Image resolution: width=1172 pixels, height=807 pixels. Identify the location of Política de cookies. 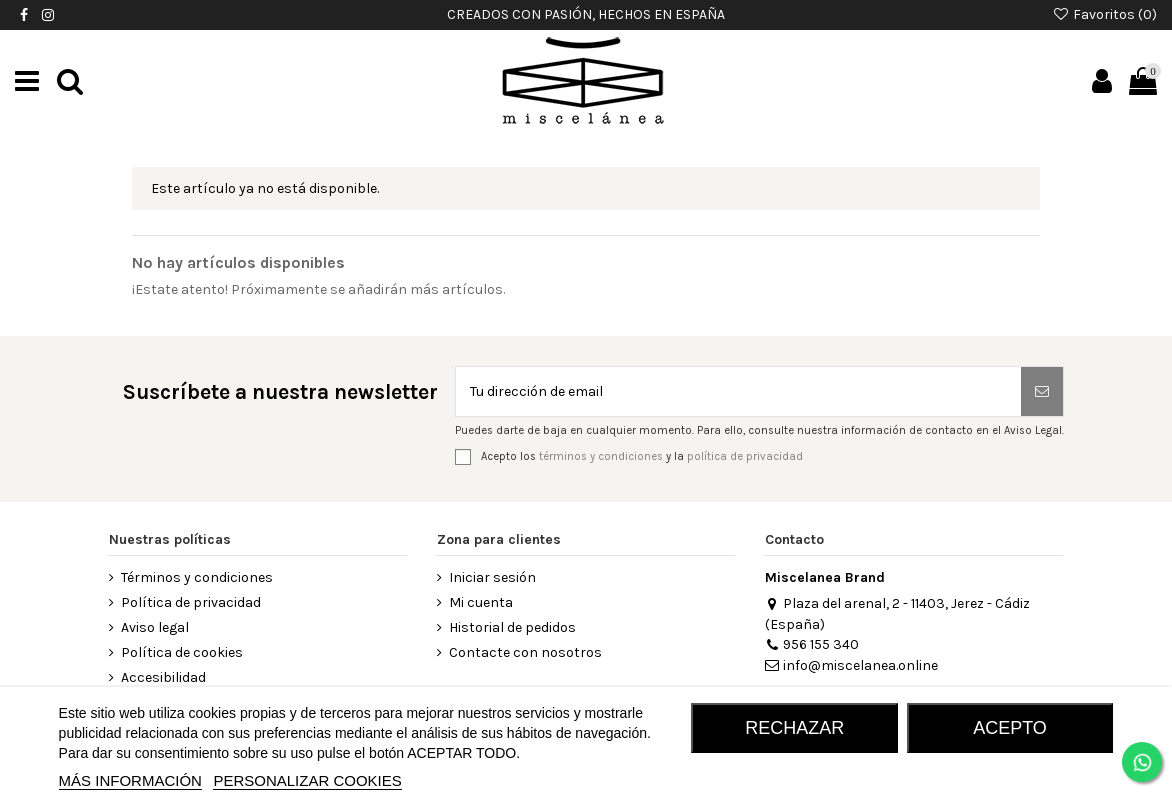
(182, 652).